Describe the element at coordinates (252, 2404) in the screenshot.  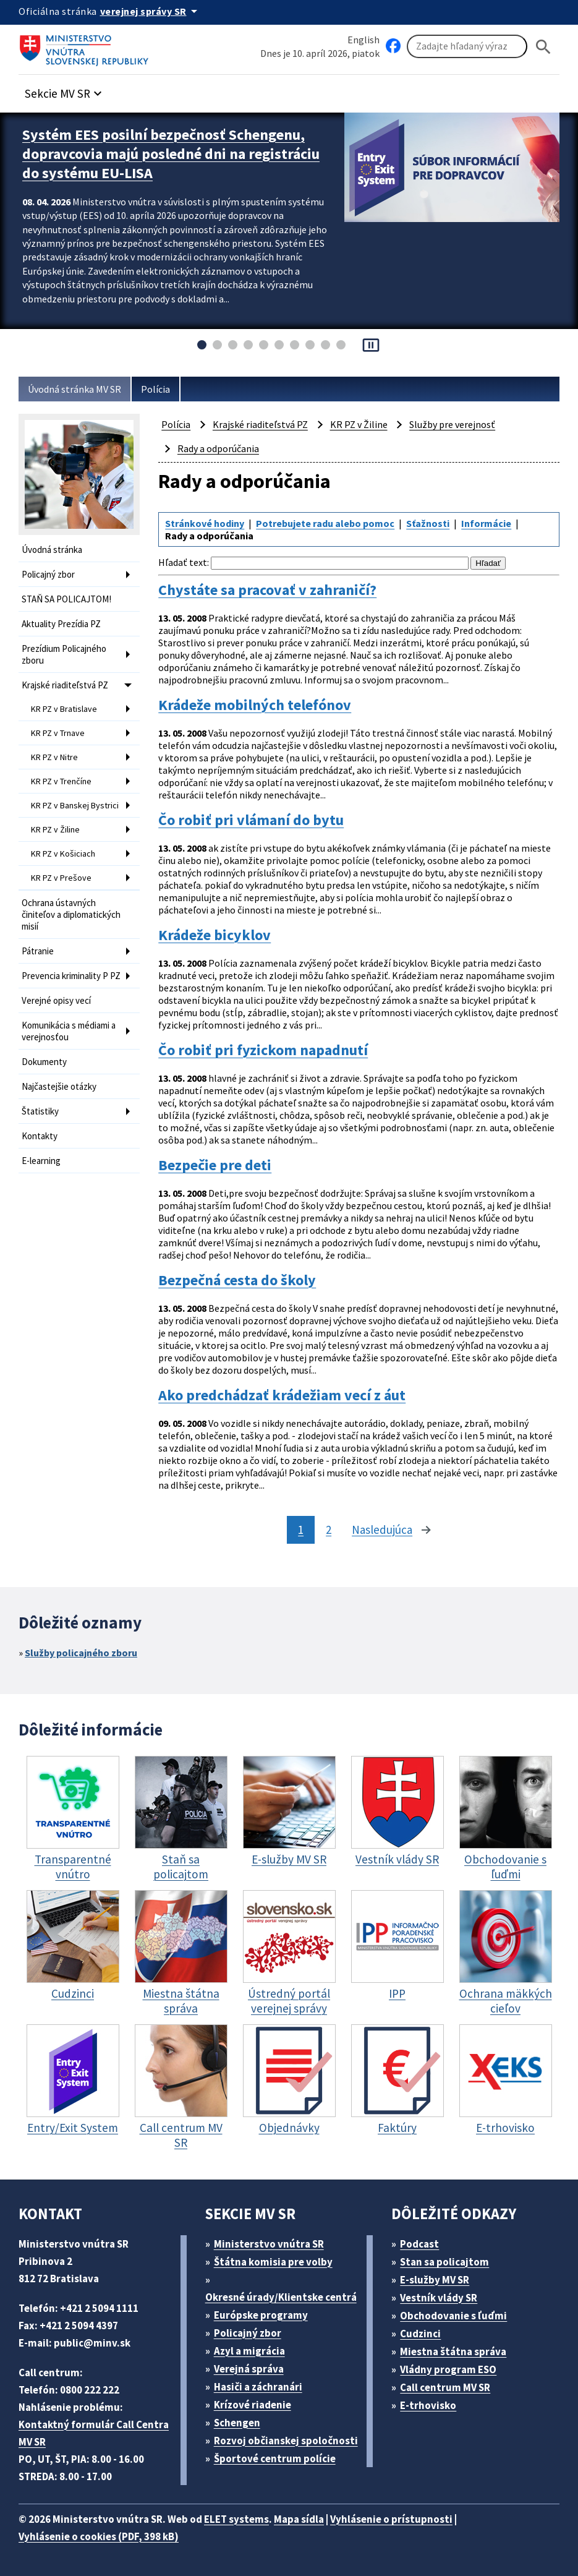
I see `Krízové riadenie` at that location.